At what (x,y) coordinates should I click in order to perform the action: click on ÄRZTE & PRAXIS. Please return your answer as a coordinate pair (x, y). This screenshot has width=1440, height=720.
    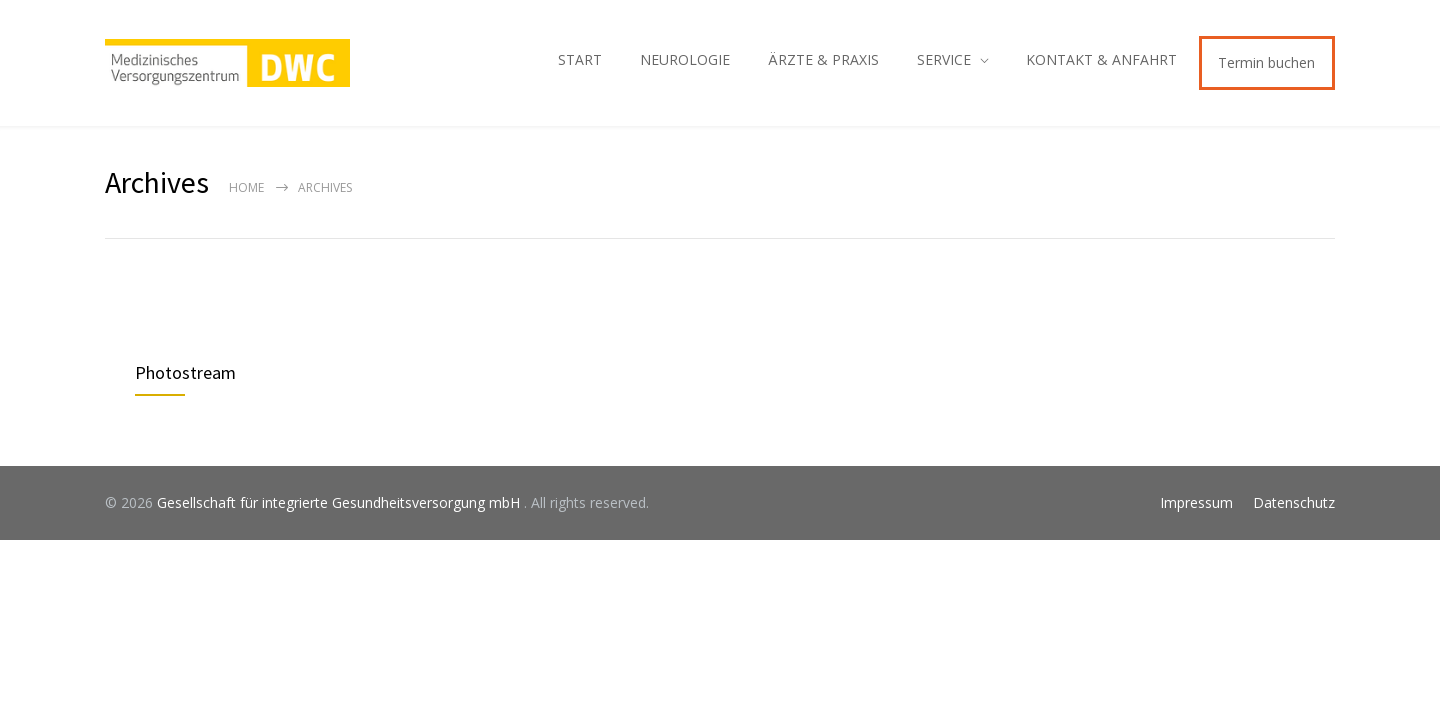
    Looking at the image, I should click on (823, 59).